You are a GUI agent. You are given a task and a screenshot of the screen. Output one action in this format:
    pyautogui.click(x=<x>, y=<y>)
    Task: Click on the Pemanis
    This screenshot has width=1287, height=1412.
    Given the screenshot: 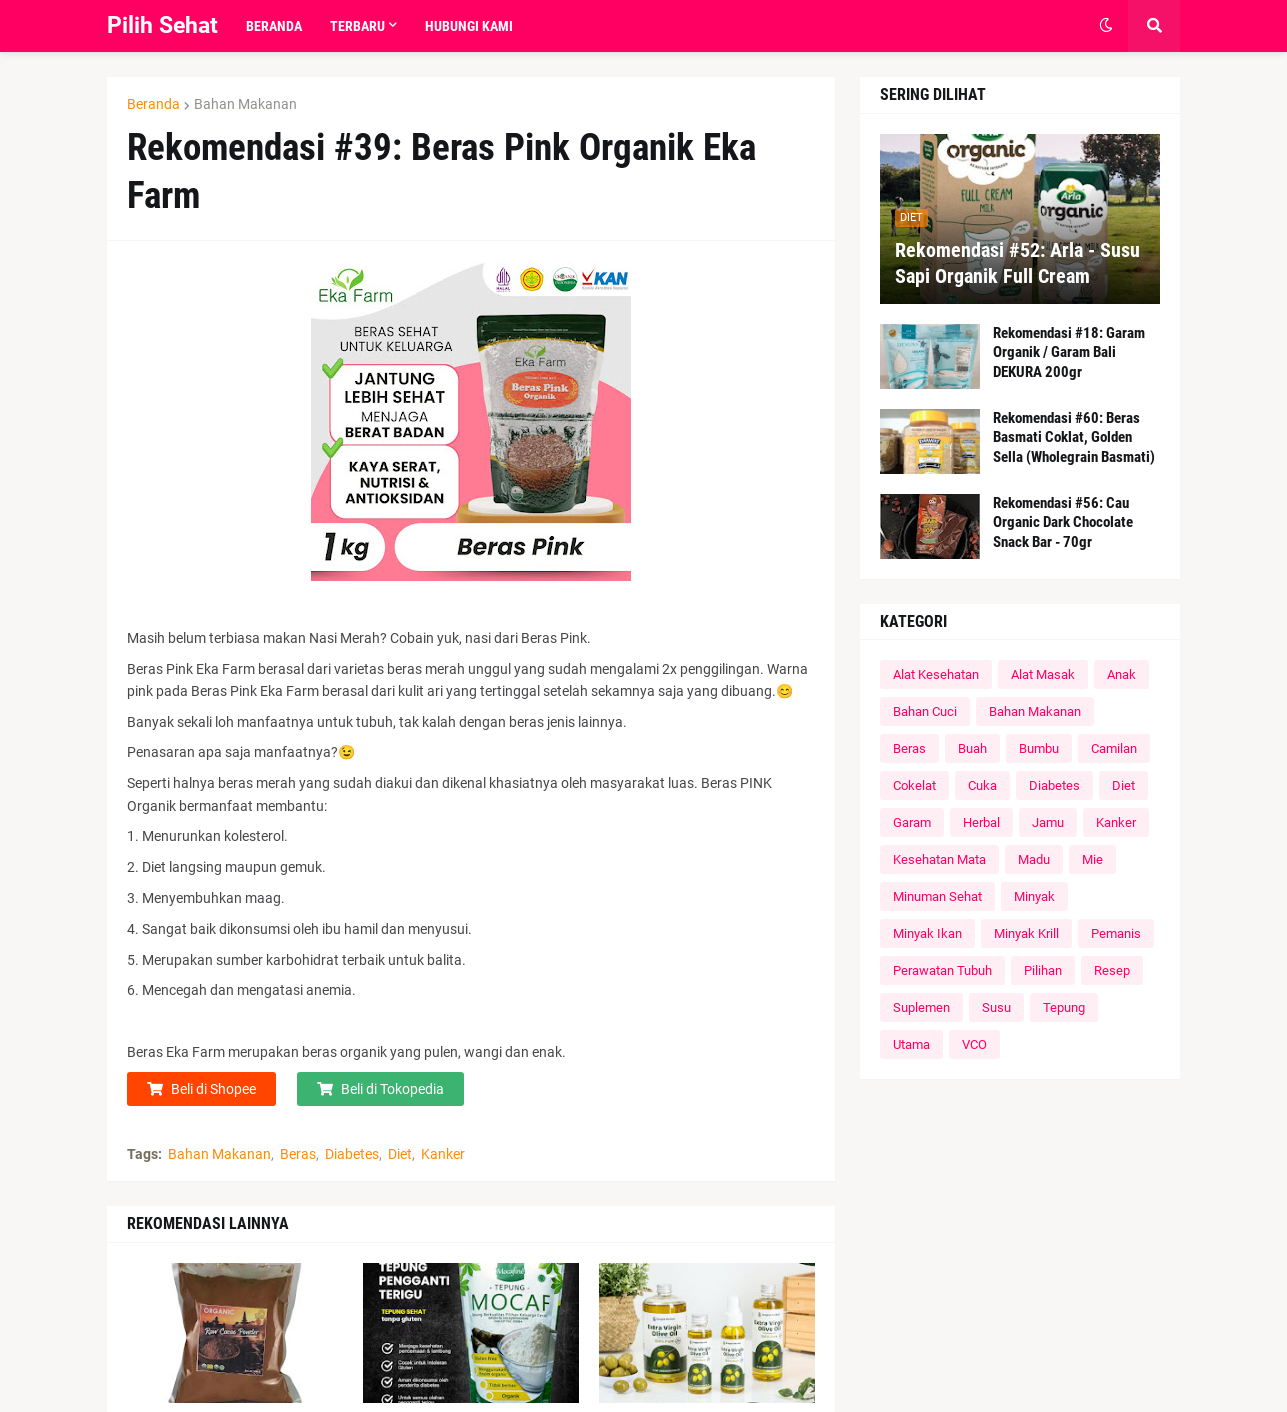 What is the action you would take?
    pyautogui.click(x=1116, y=933)
    